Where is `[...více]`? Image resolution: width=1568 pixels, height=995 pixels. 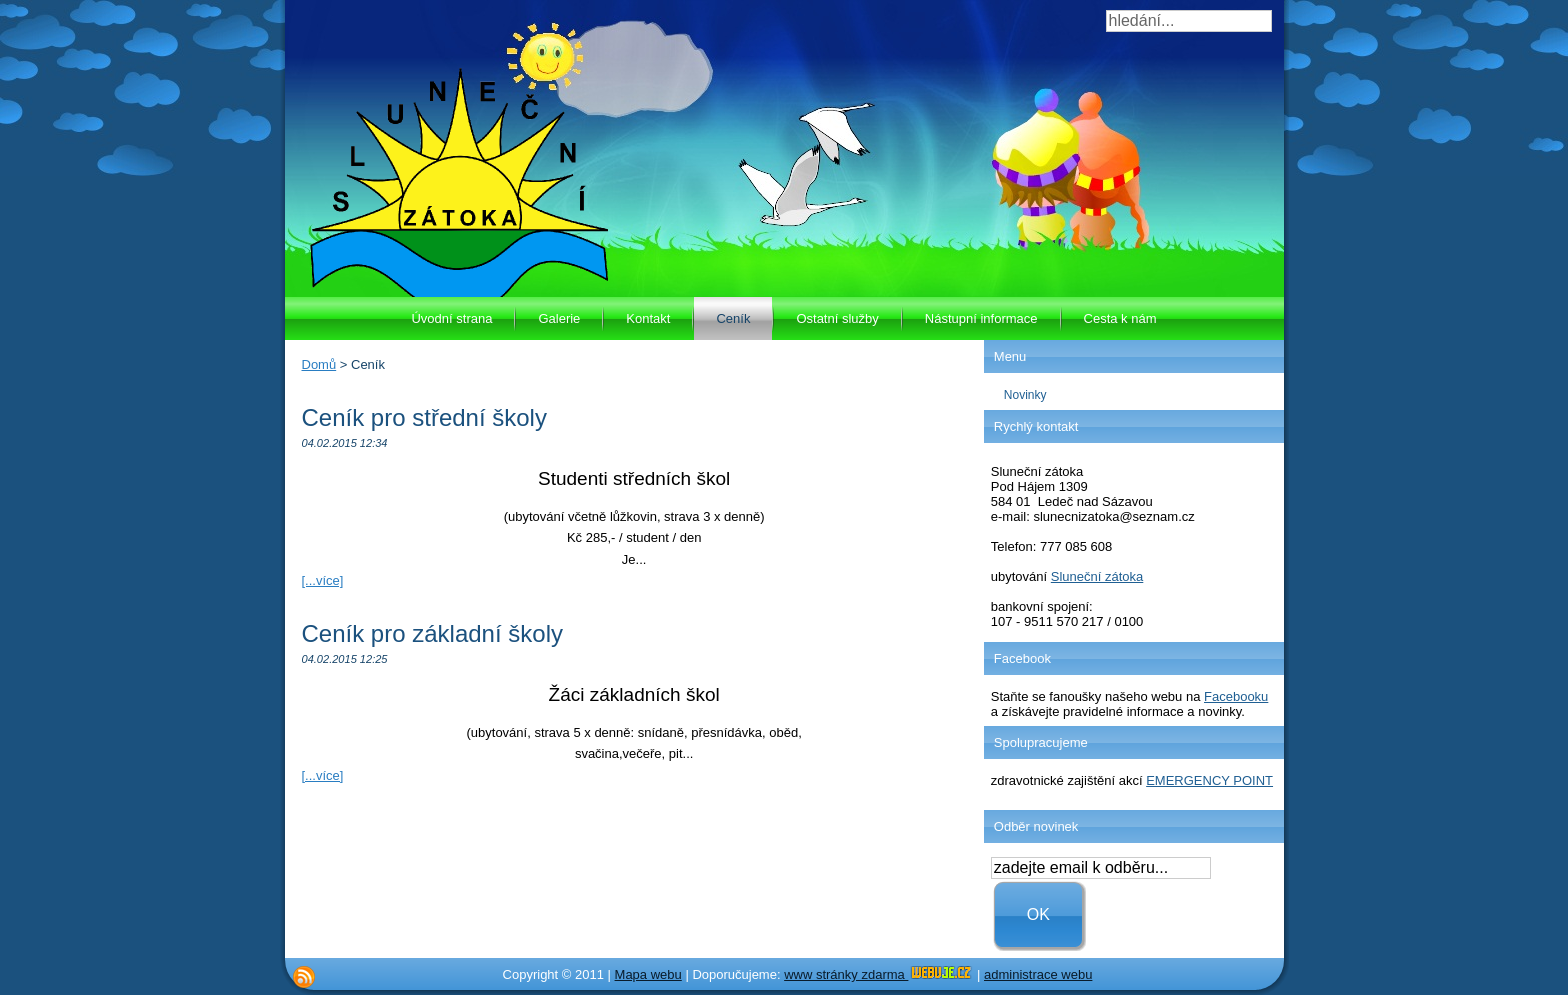
[...více] is located at coordinates (323, 580).